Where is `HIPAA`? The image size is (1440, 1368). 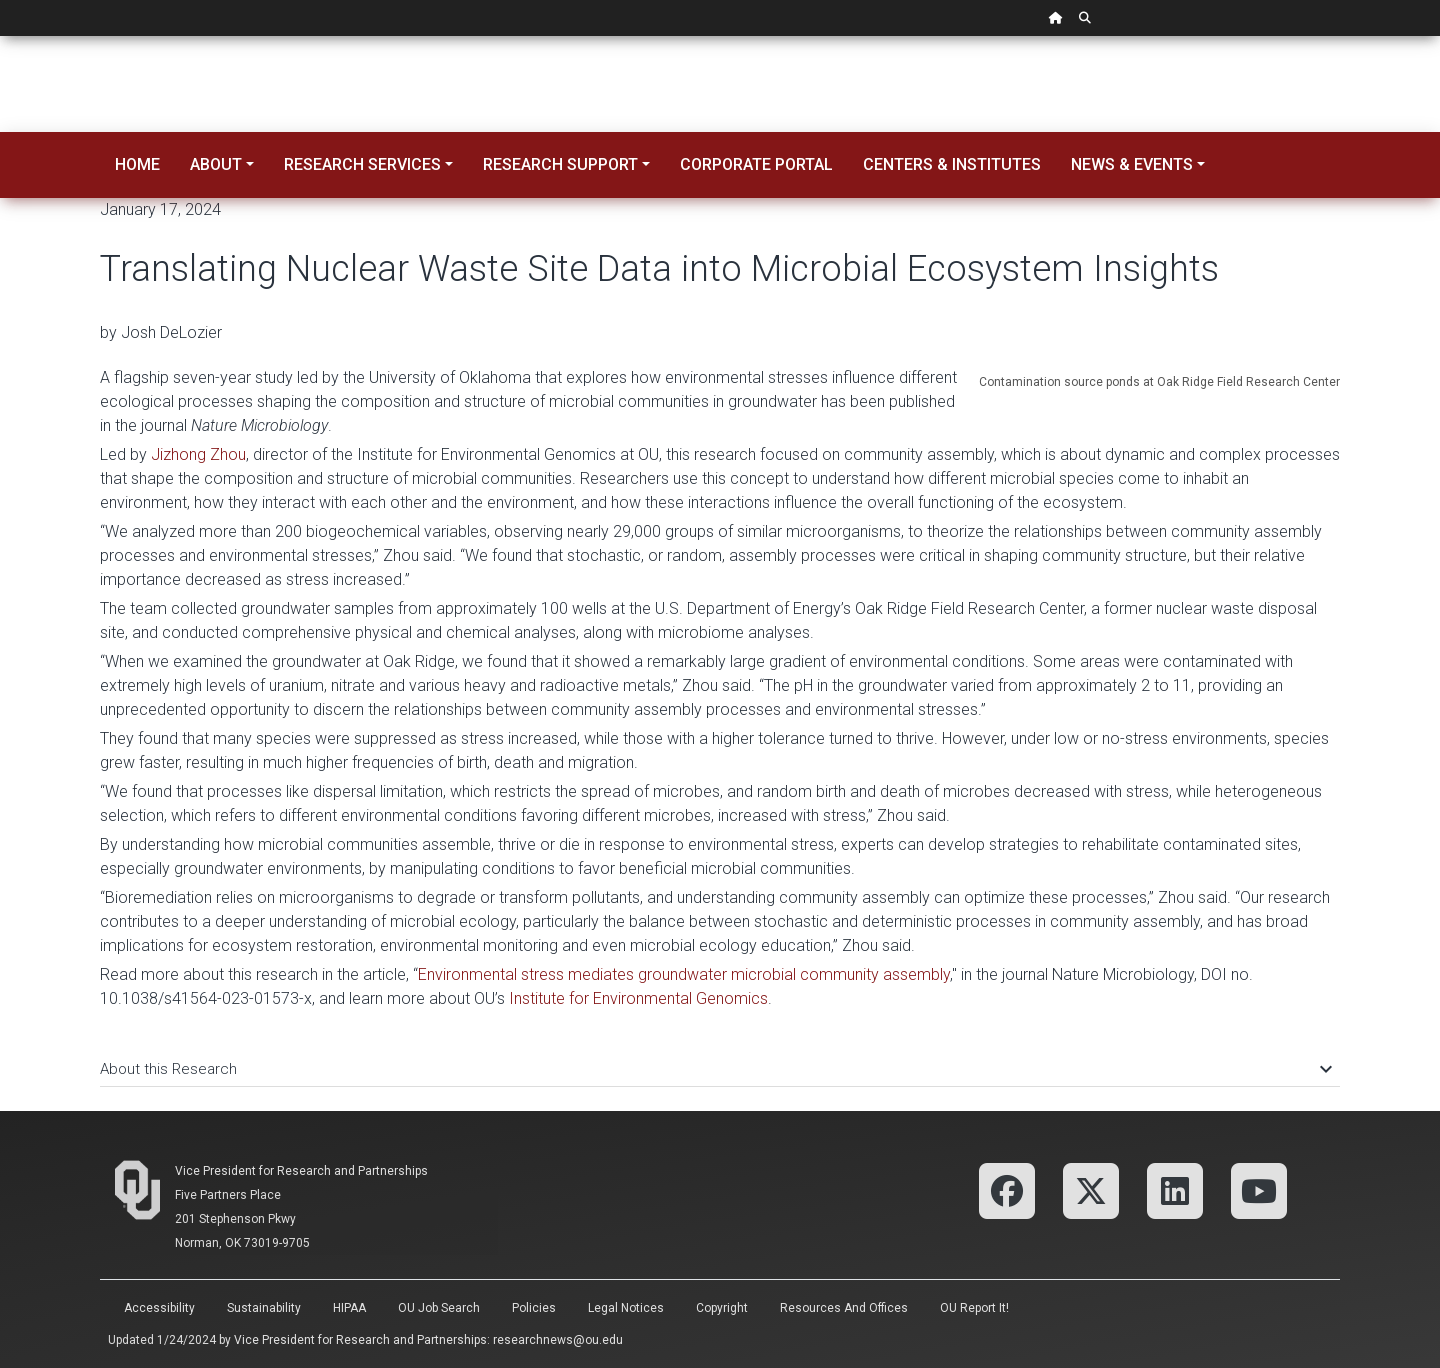
HIPAA is located at coordinates (349, 1308).